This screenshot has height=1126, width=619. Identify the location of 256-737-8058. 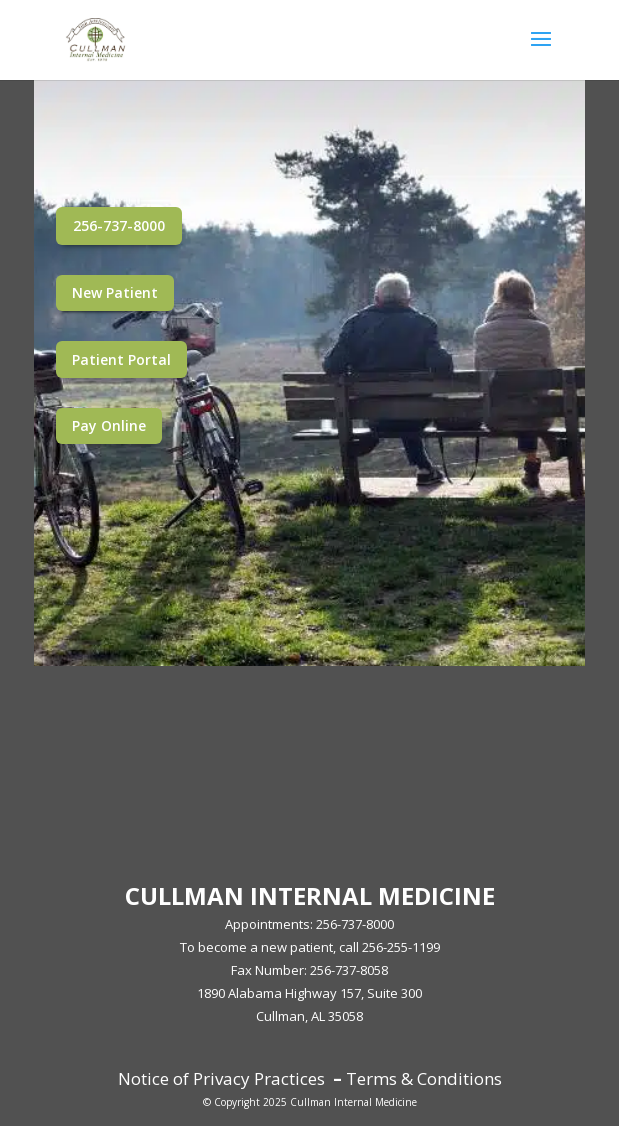
(349, 970).